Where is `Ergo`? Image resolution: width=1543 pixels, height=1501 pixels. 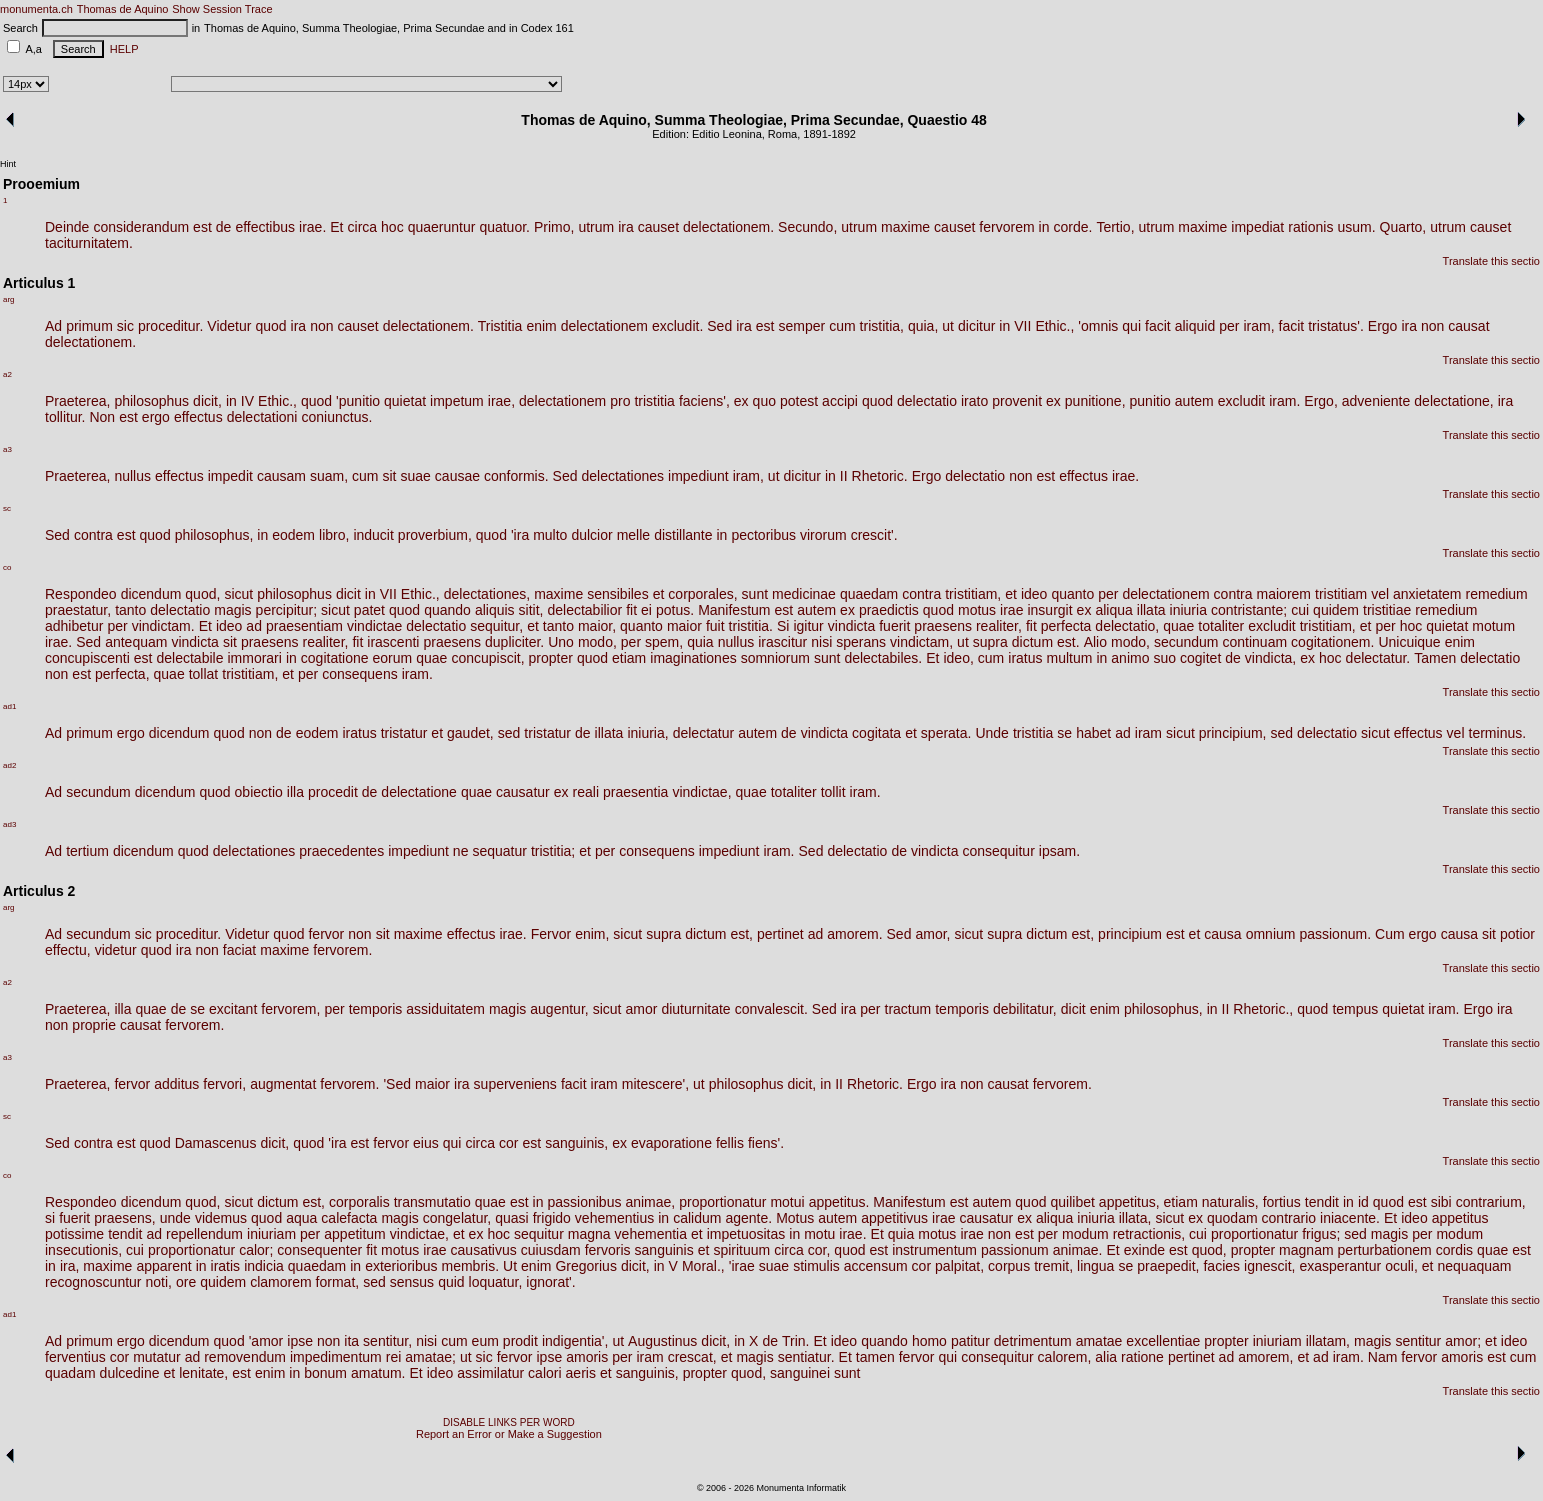
Ergo is located at coordinates (1383, 326).